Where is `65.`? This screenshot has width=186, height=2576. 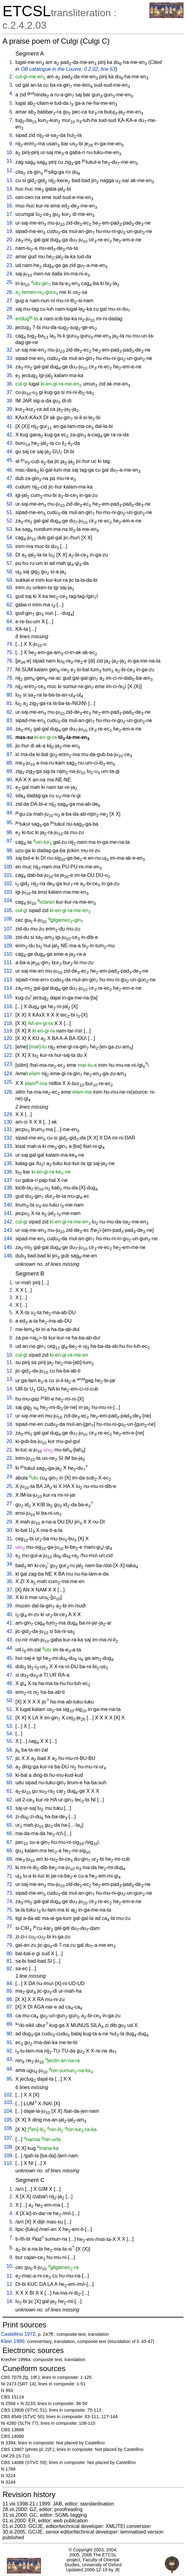 65. is located at coordinates (10, 629).